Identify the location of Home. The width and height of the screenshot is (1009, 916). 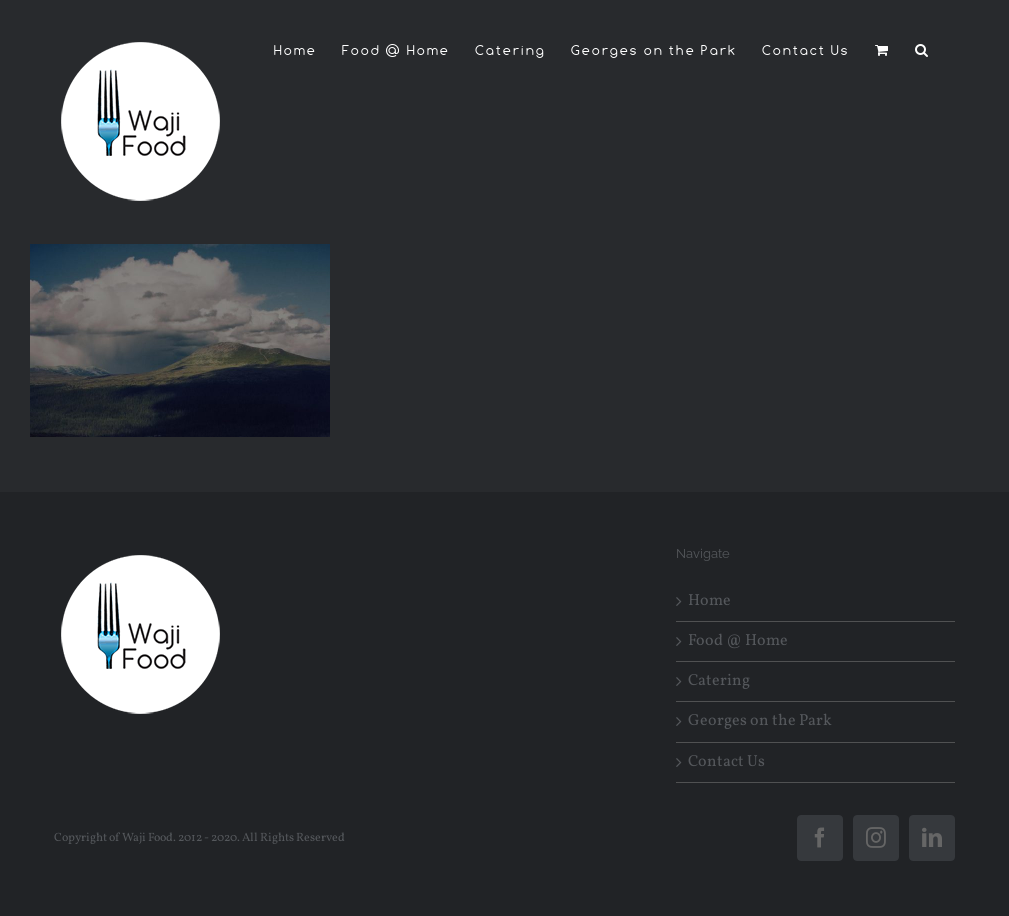
(709, 601).